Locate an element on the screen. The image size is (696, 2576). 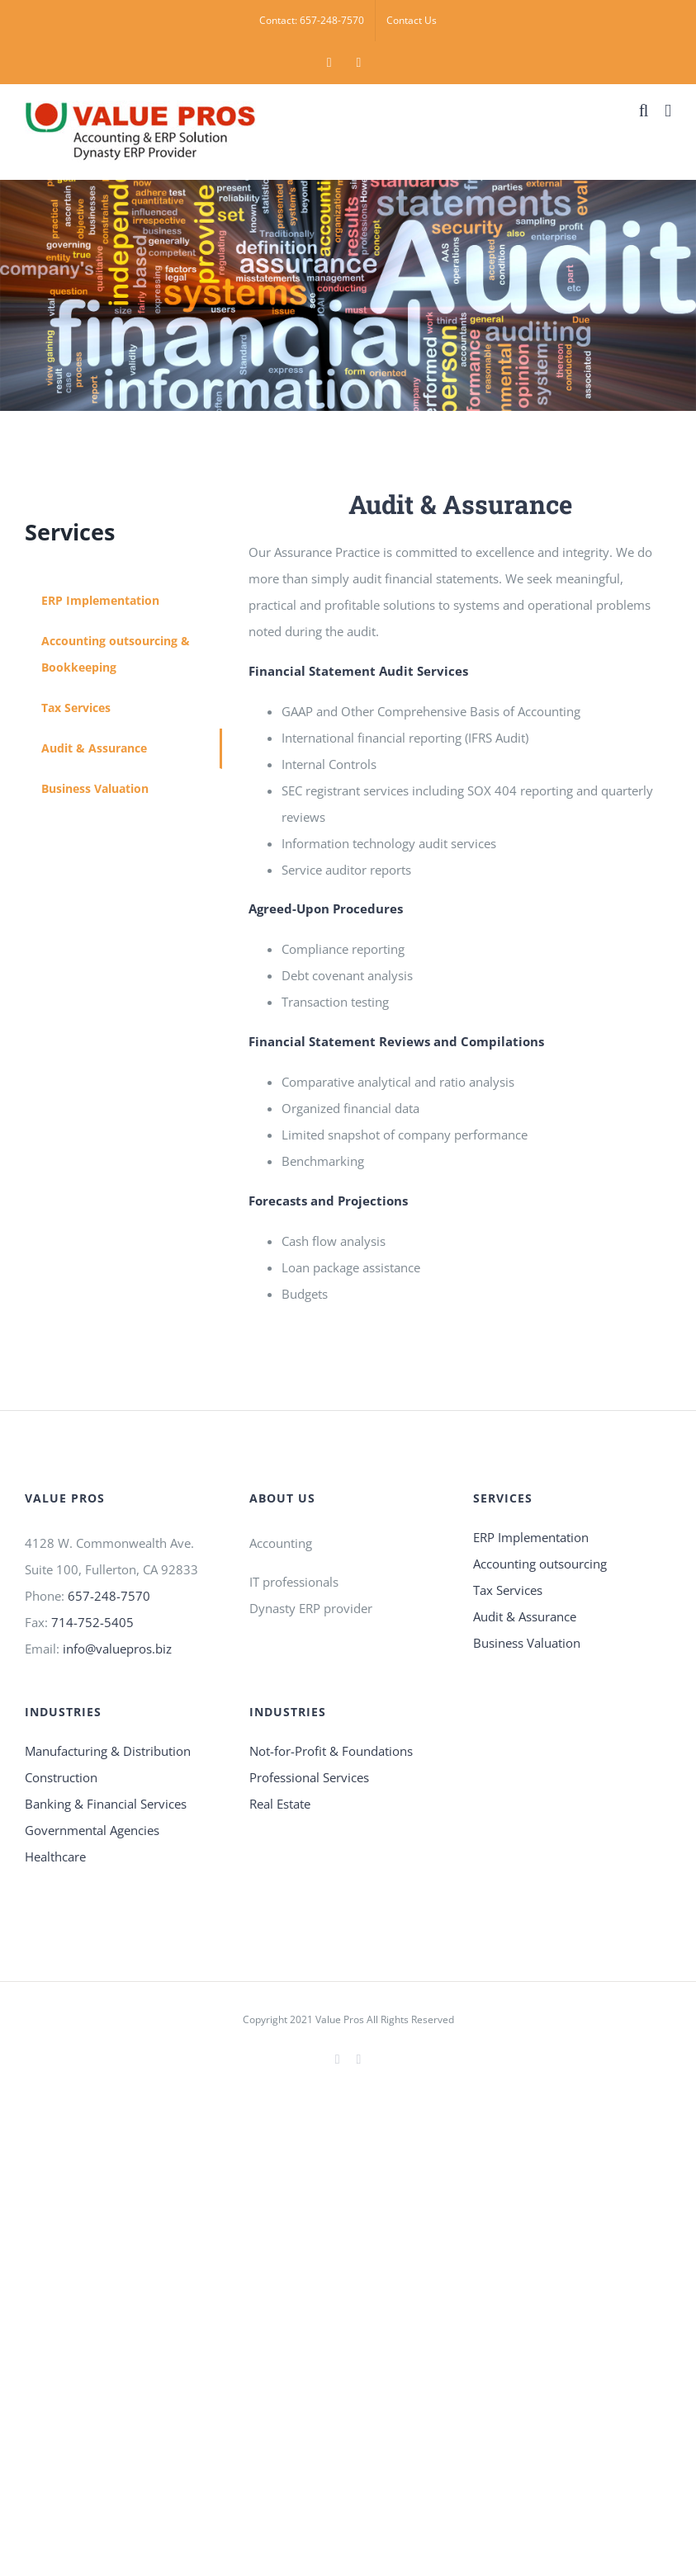
Banking & Financial Services is located at coordinates (106, 1803).